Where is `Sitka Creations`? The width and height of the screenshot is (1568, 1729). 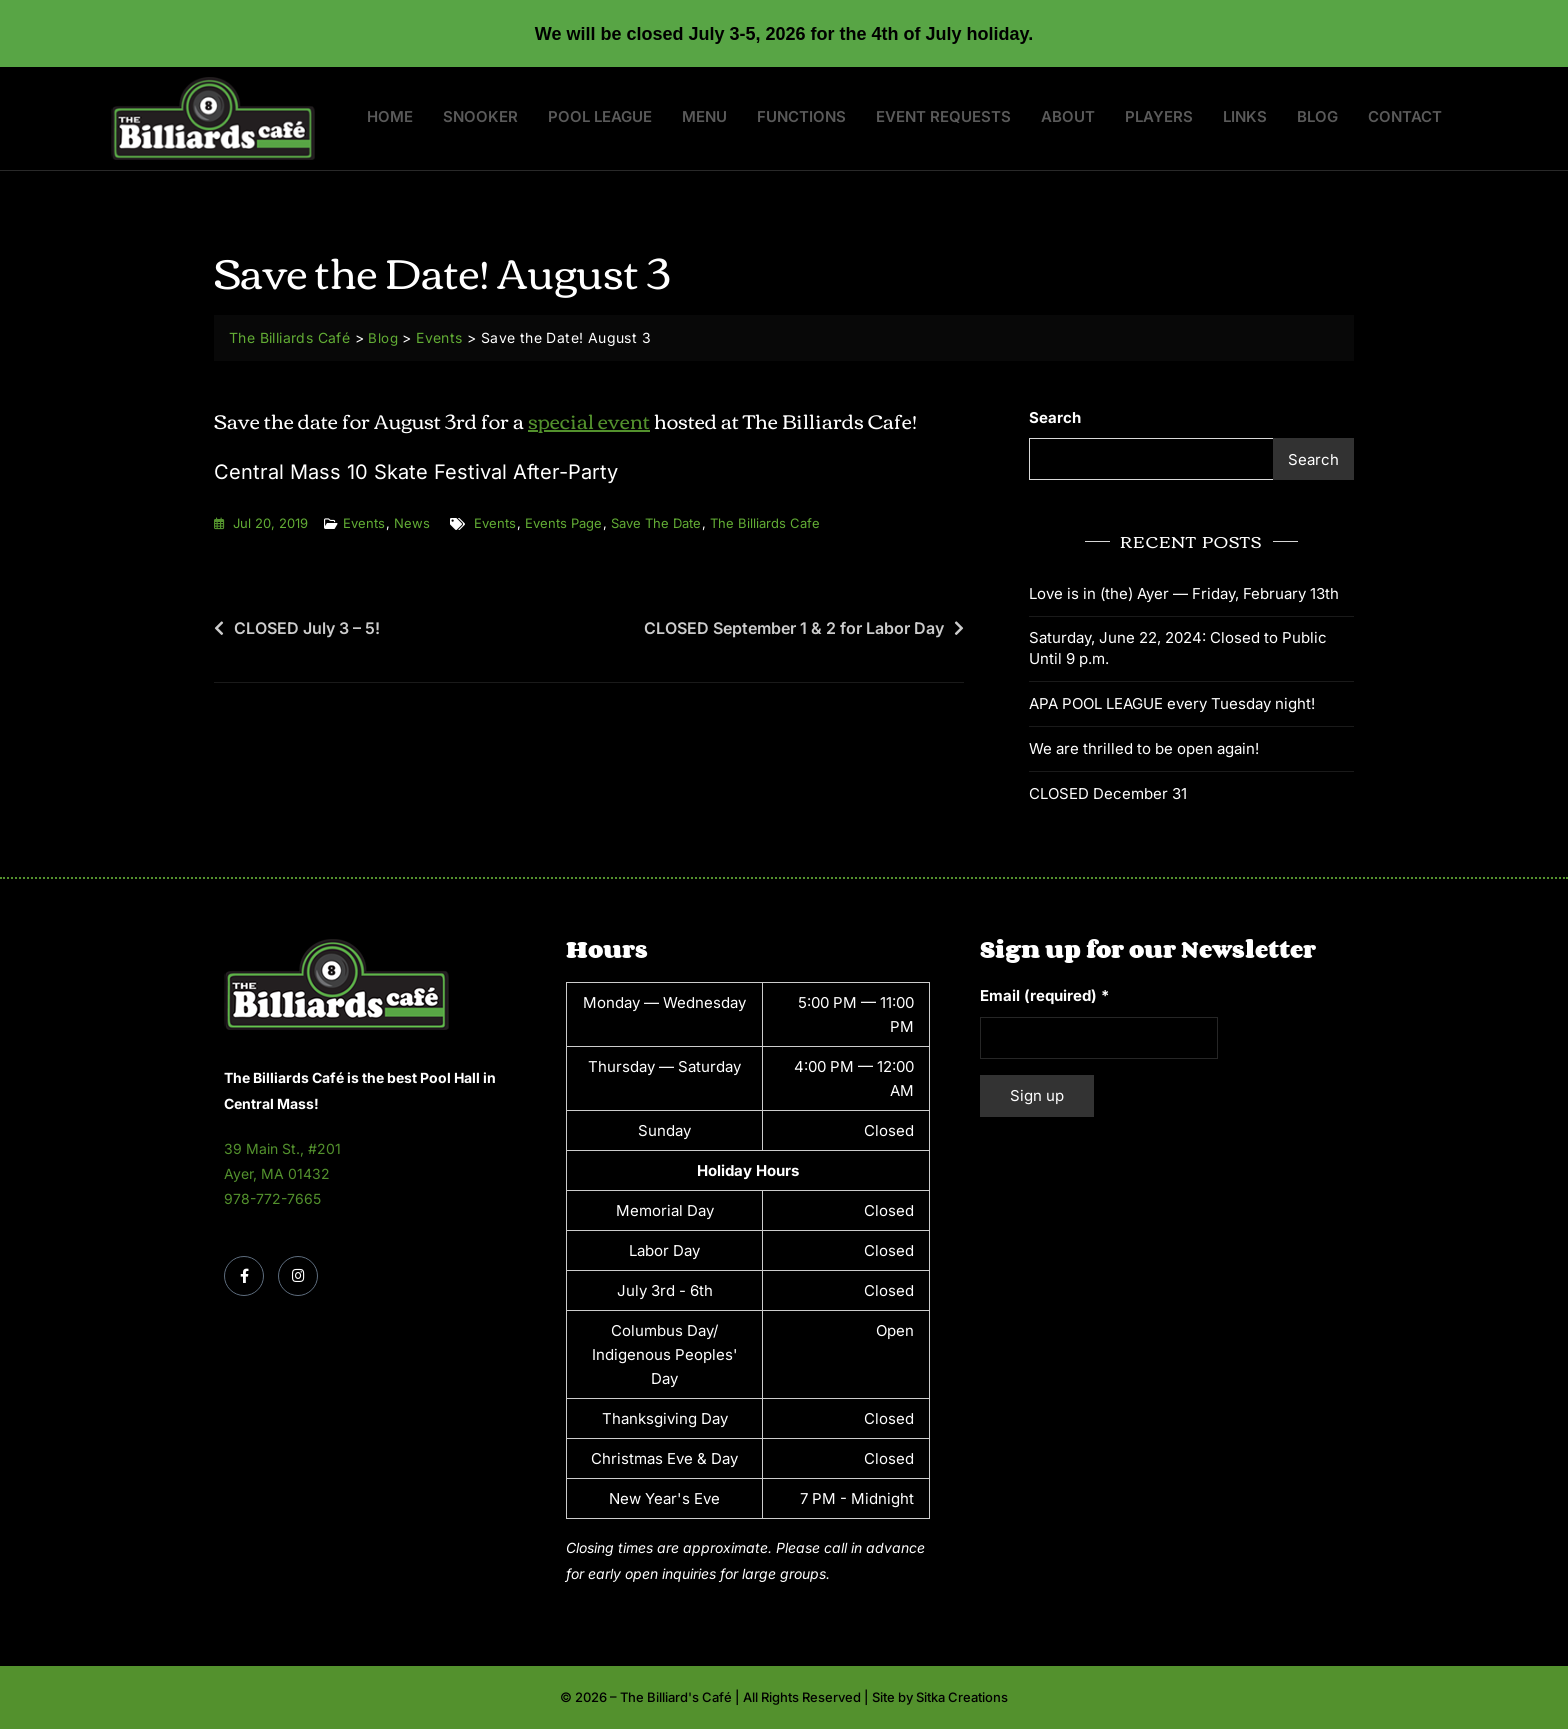 Sitka Creations is located at coordinates (962, 1697).